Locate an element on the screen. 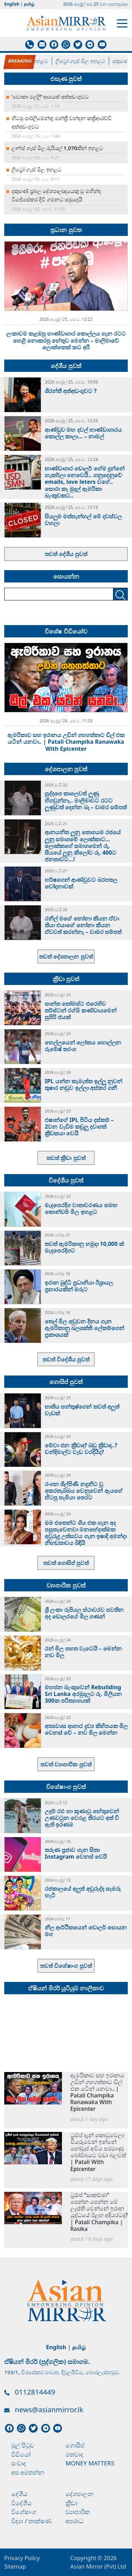  විශේෂාංග is located at coordinates (23, 2512).